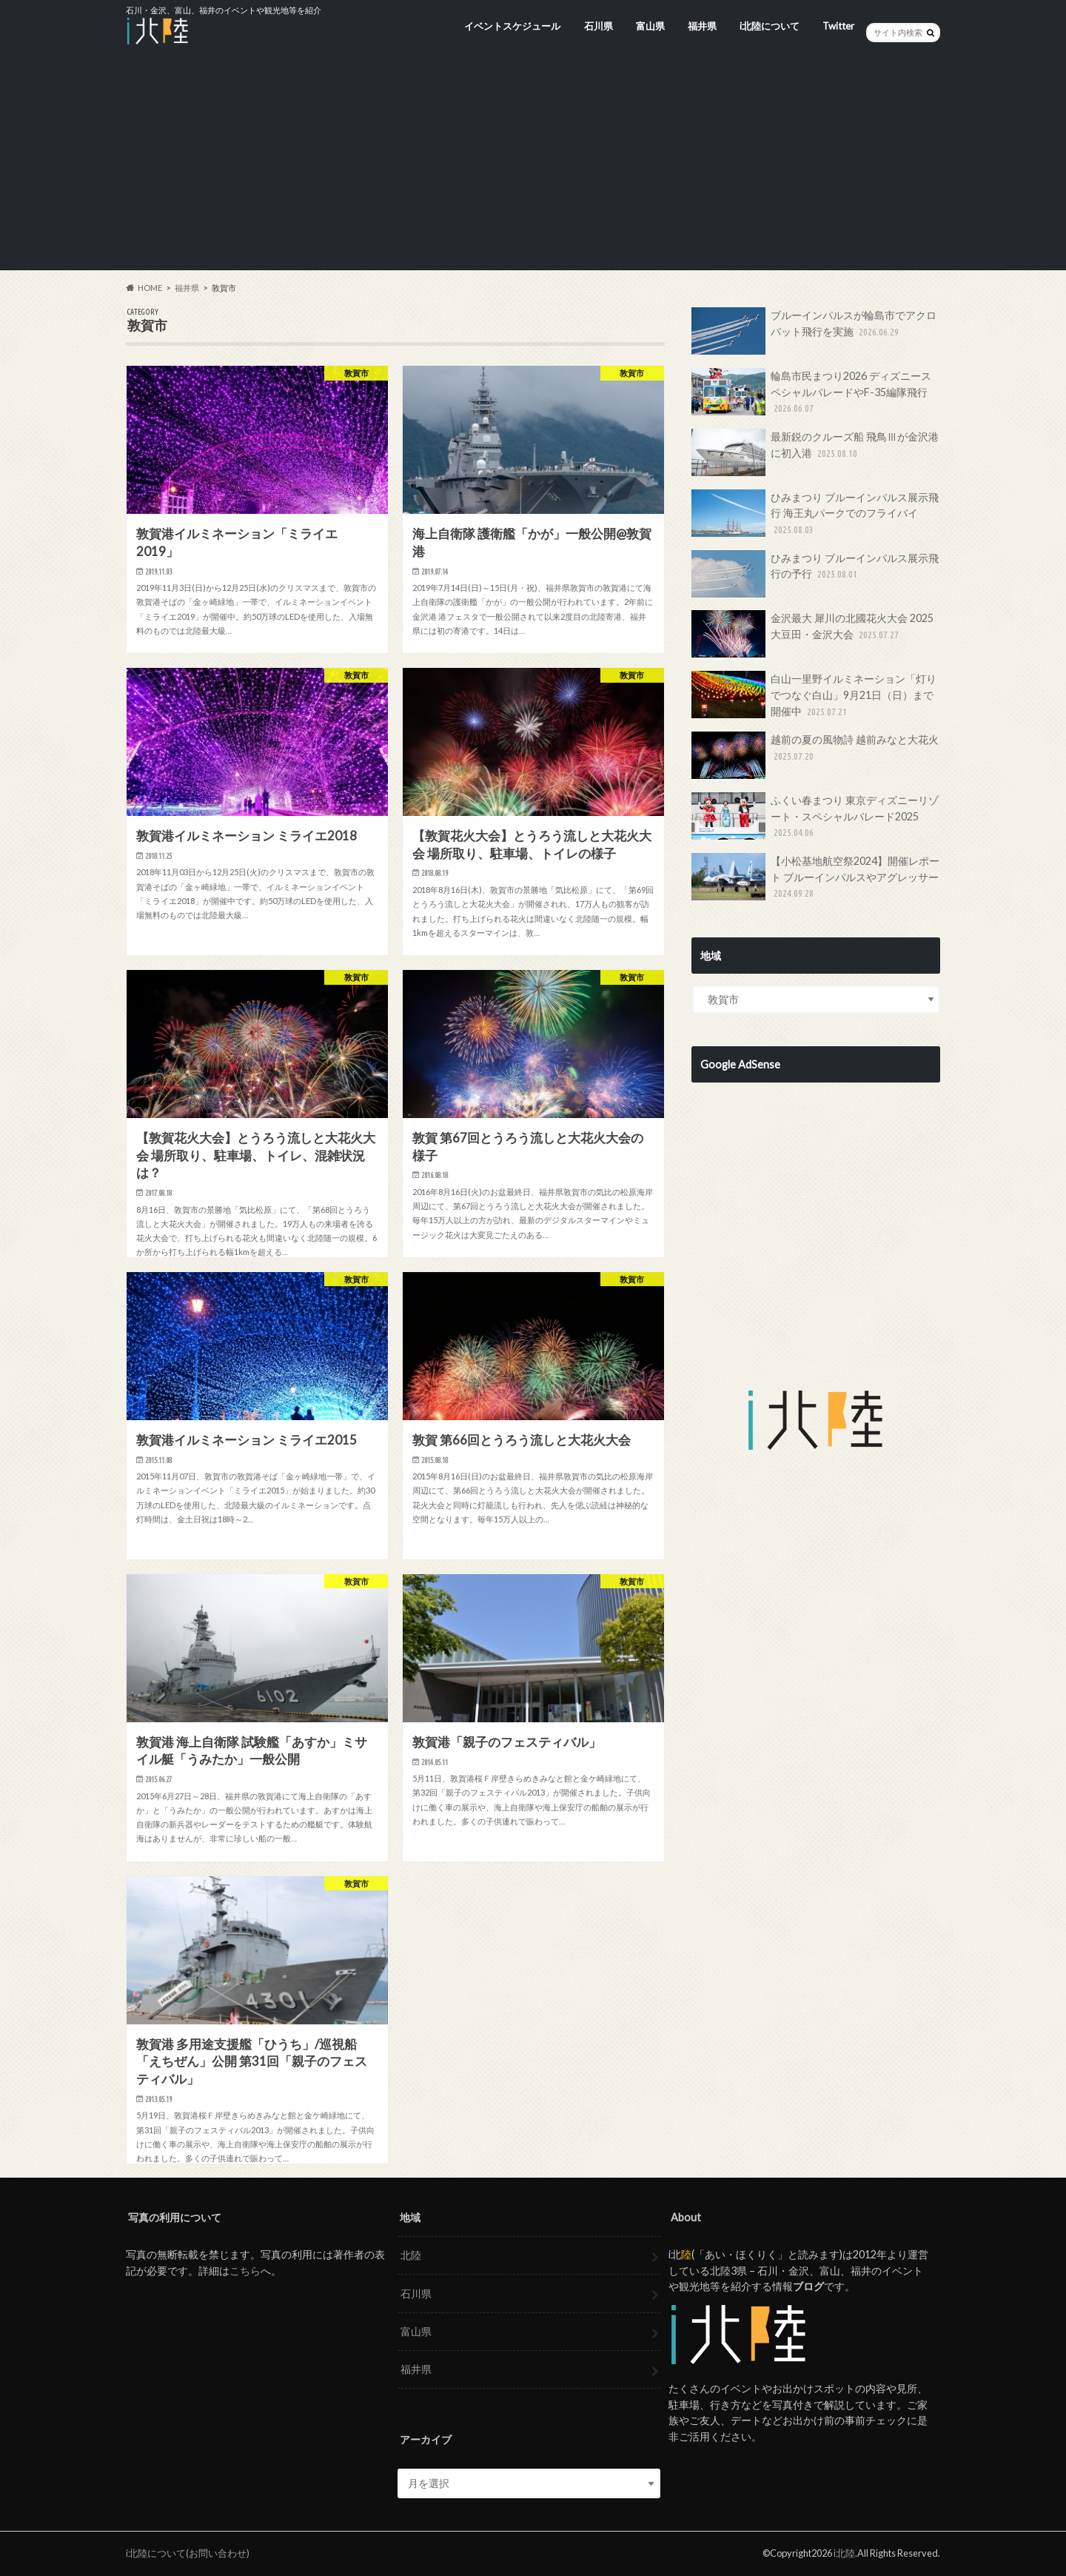 This screenshot has height=2576, width=1066. Describe the element at coordinates (844, 2553) in the screenshot. I see `i北陸` at that location.